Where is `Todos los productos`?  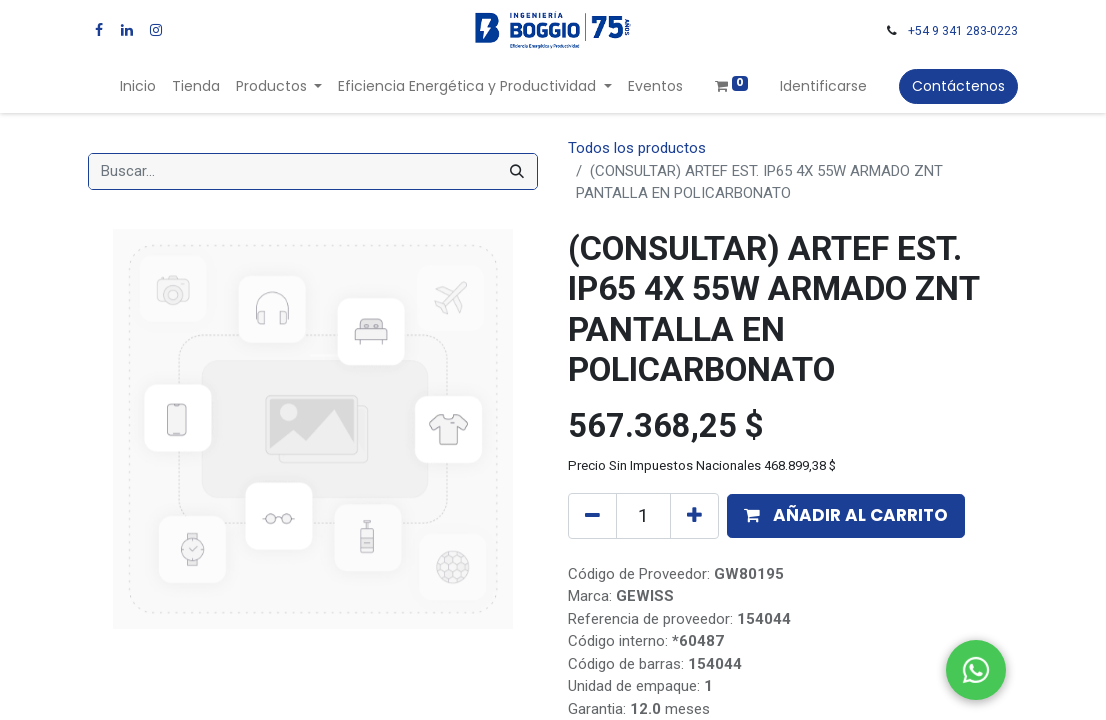 Todos los productos is located at coordinates (637, 148).